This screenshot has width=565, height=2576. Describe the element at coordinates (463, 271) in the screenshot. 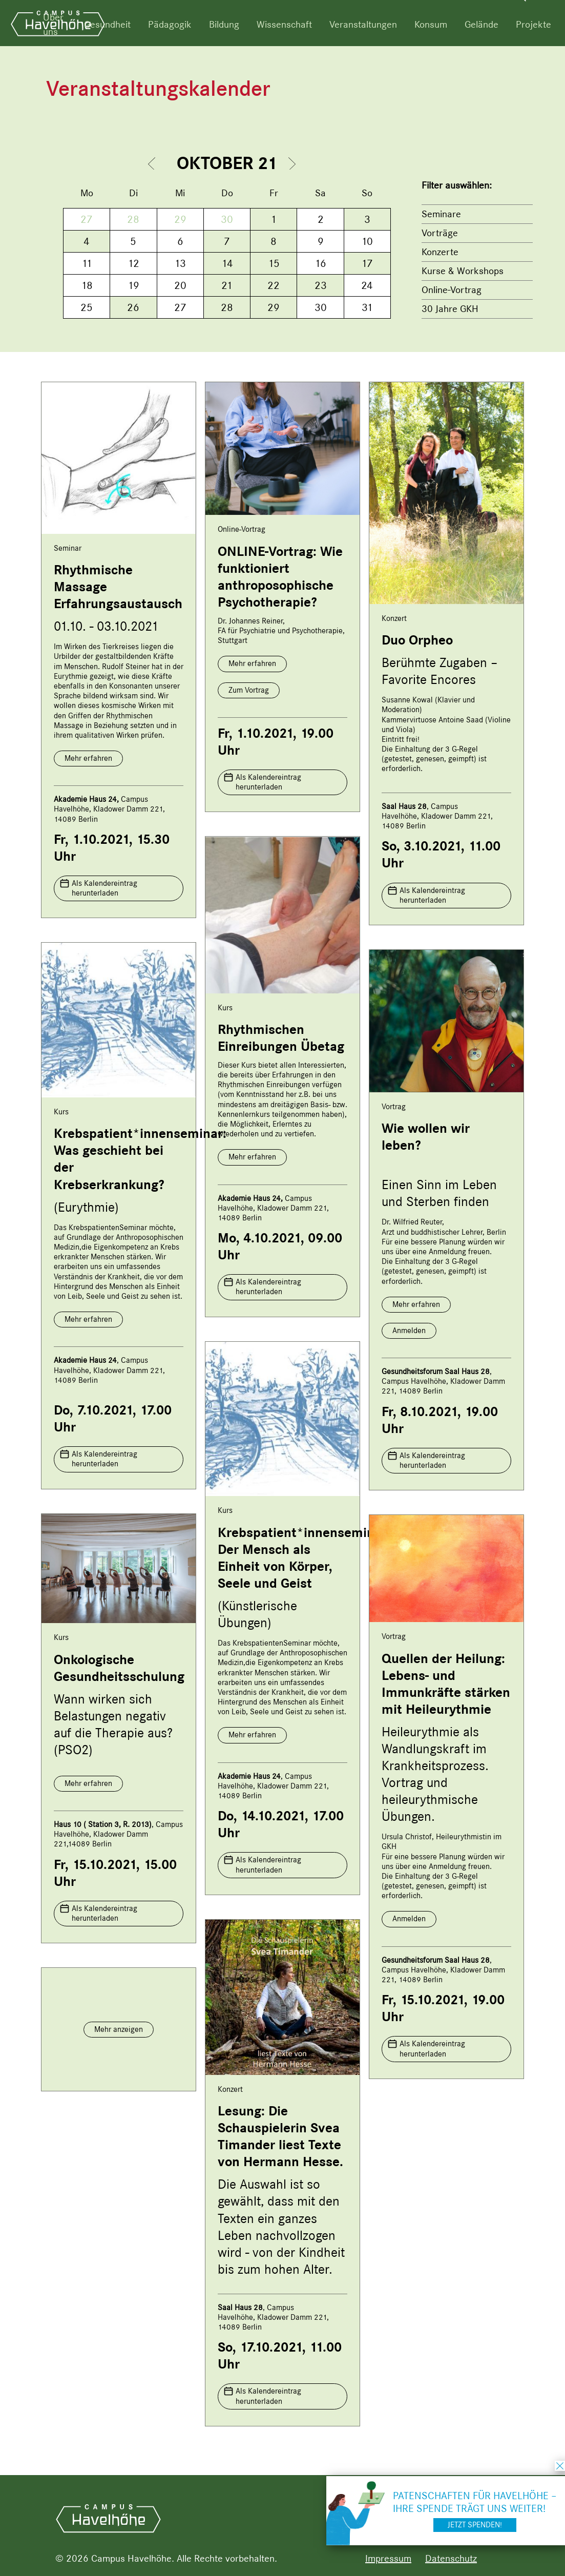

I see `Kurse & Workshops` at that location.